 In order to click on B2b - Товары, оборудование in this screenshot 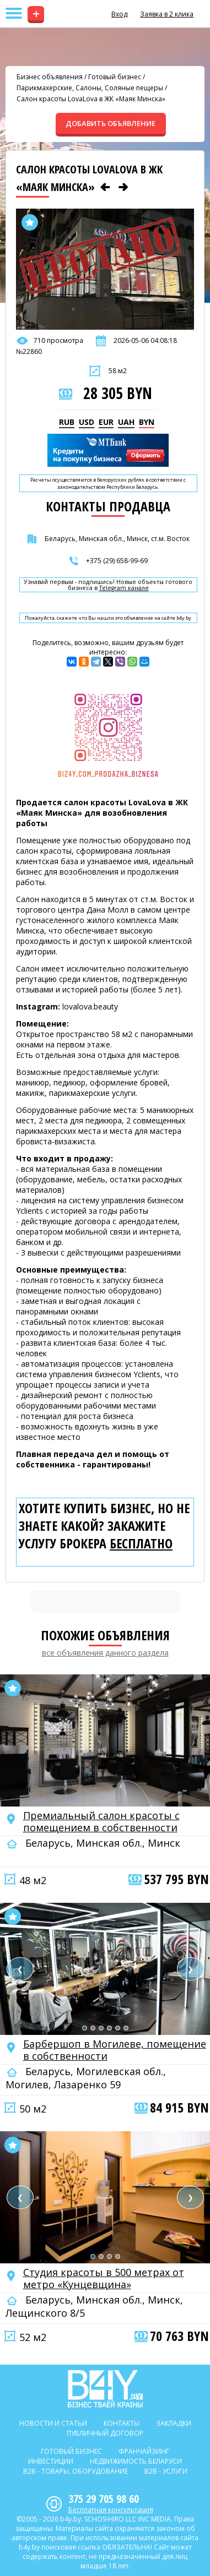, I will do `click(75, 2471)`.